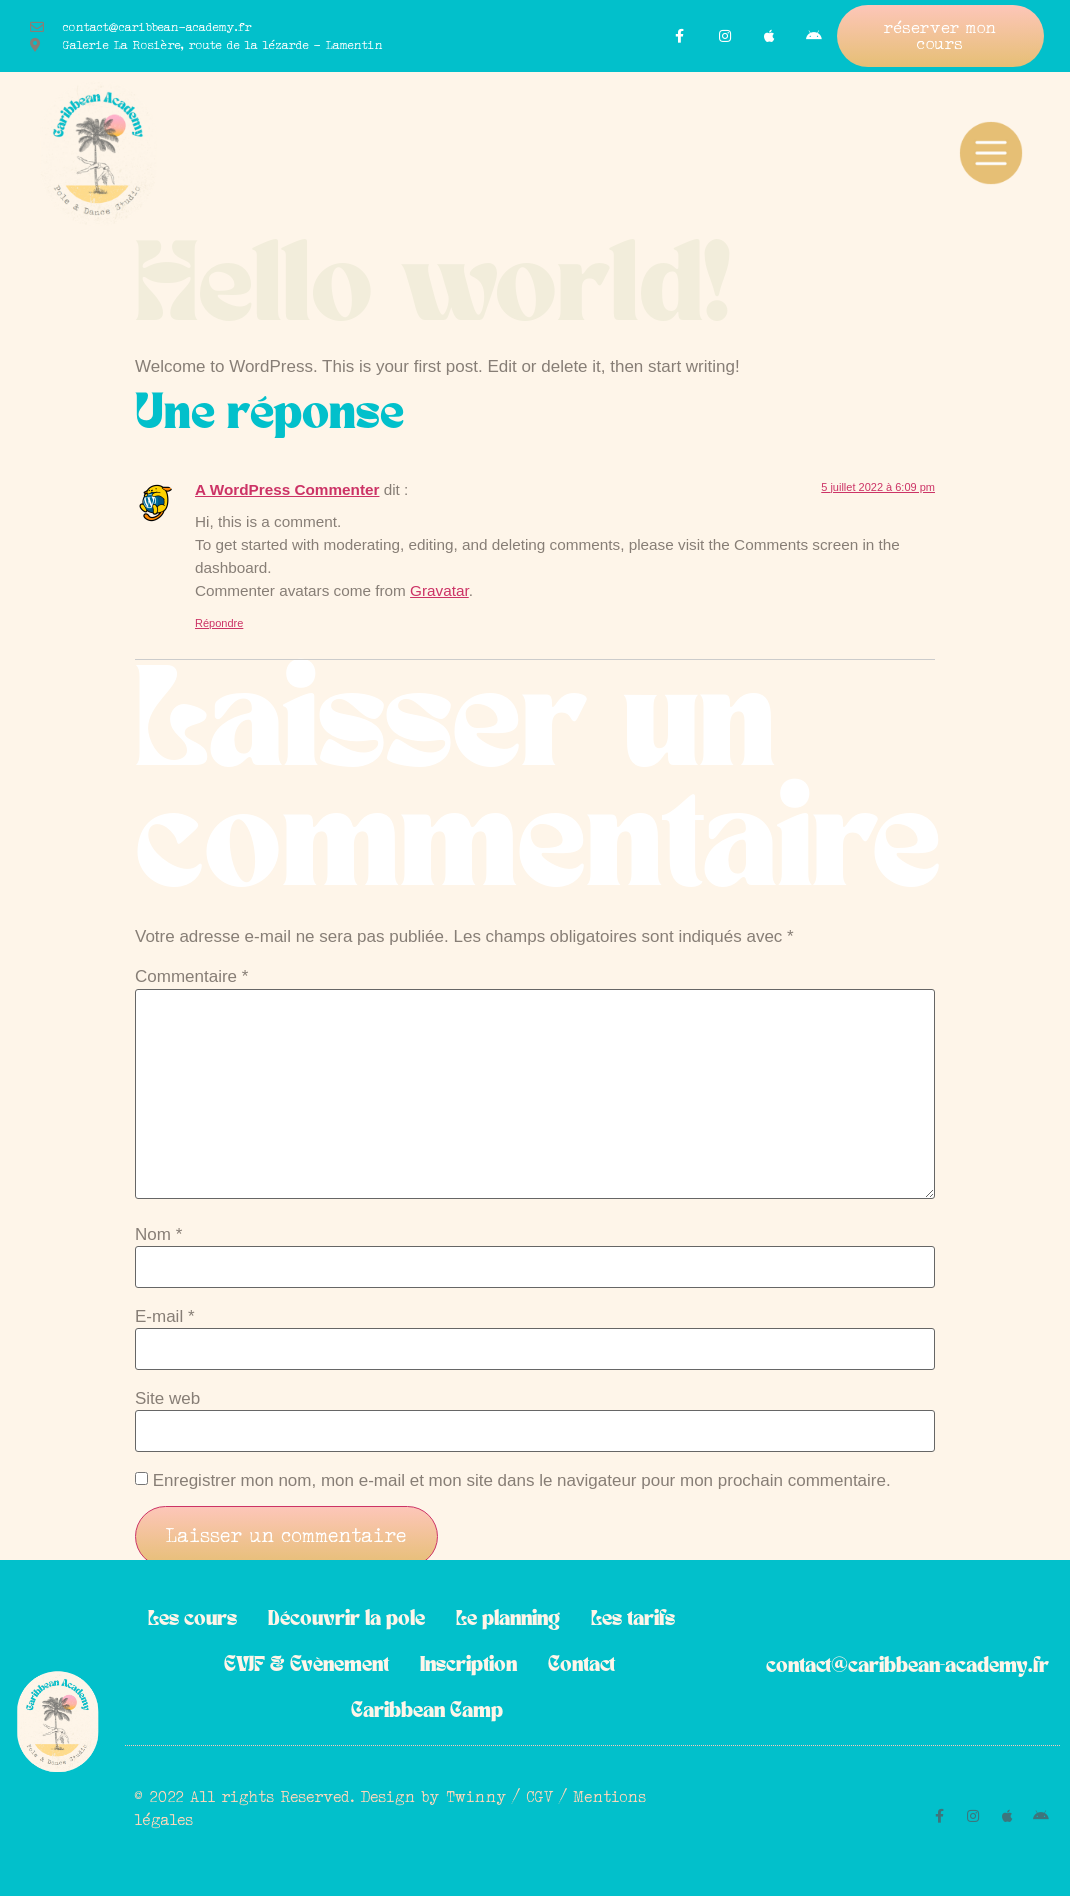  I want to click on Contact, so click(581, 1665).